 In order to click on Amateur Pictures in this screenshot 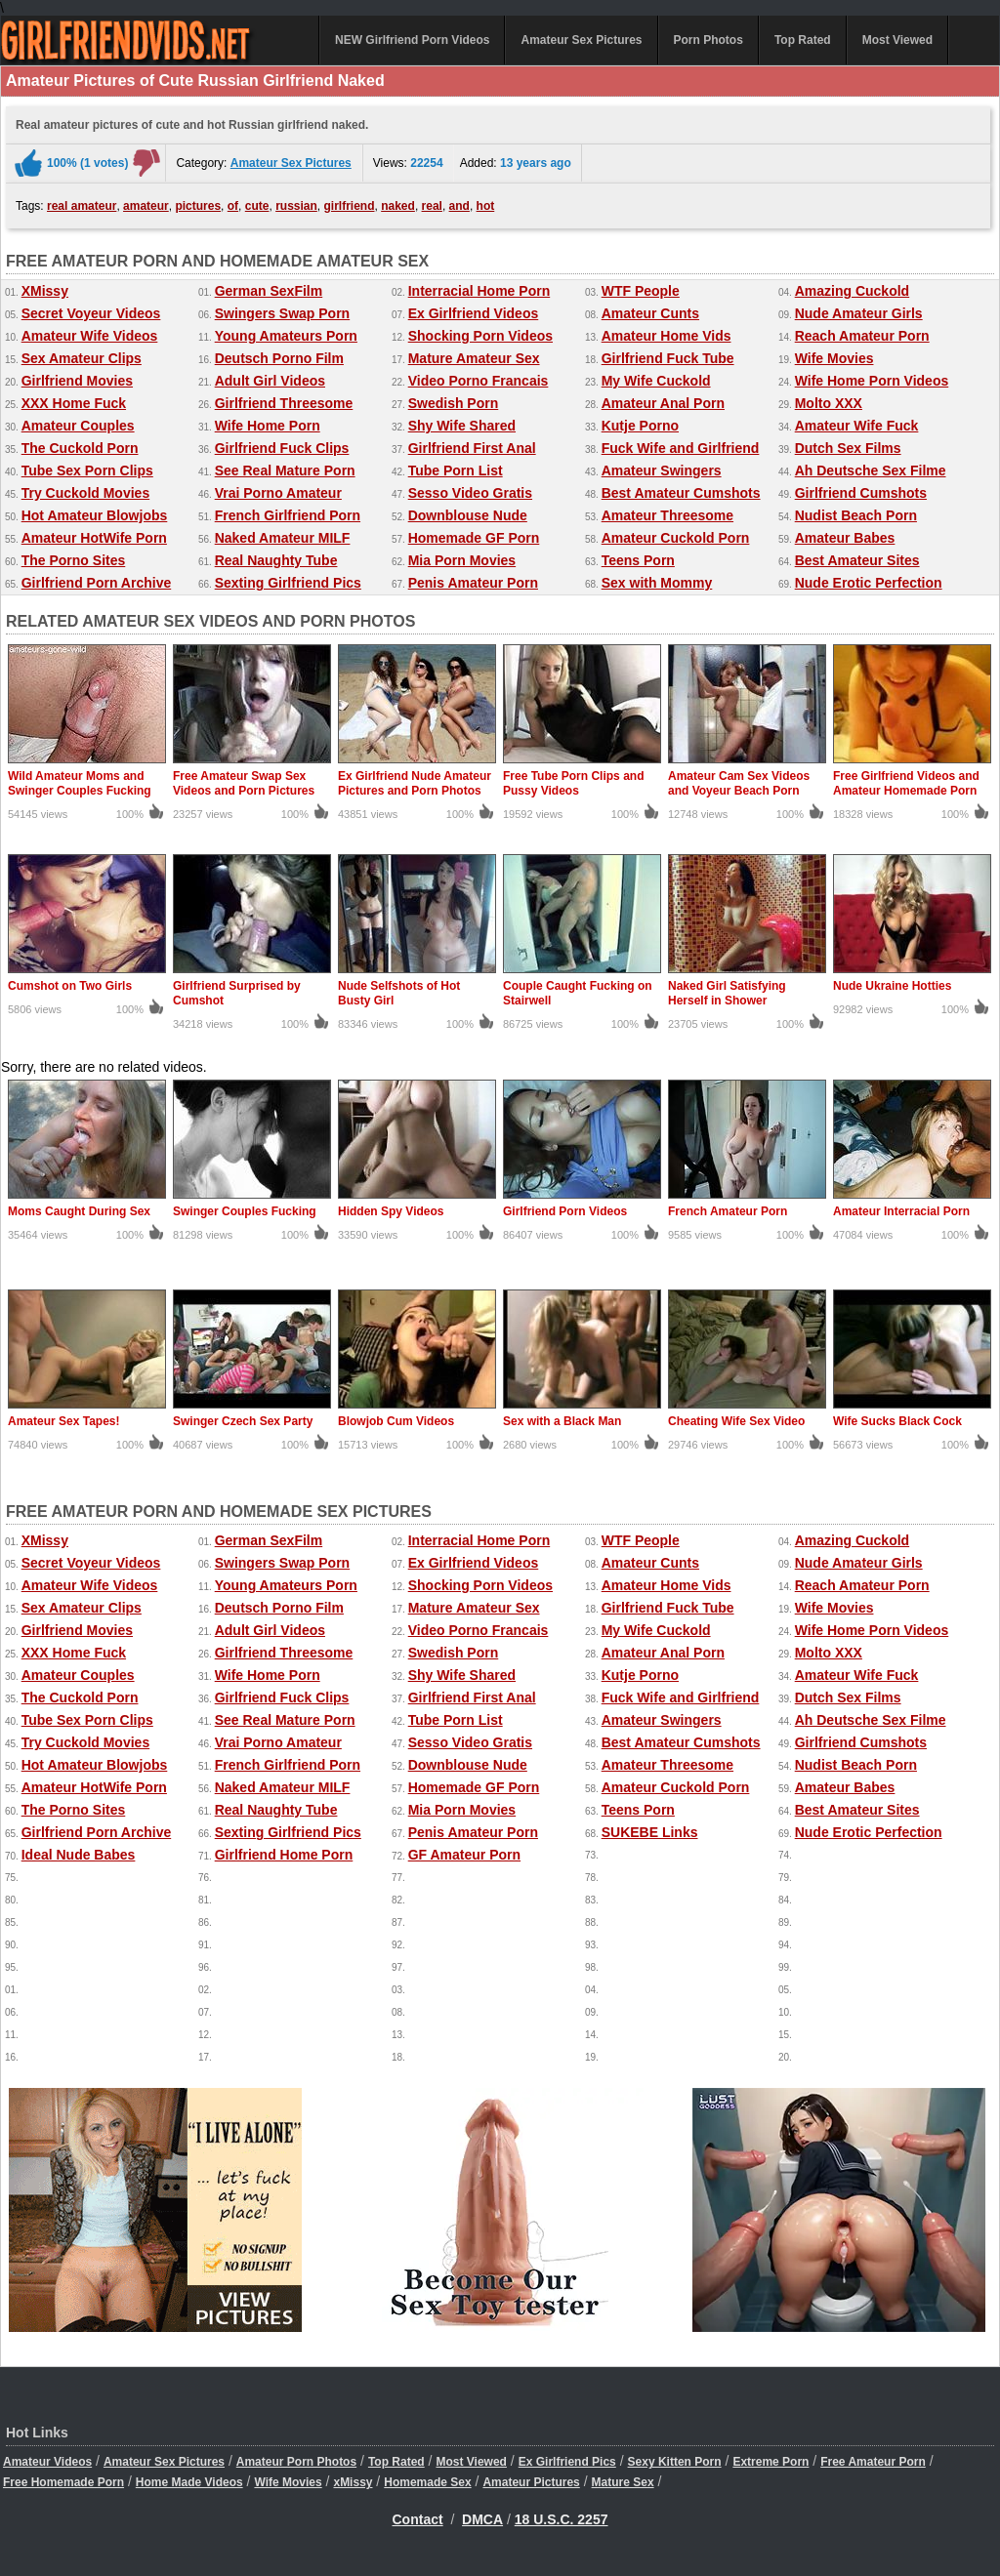, I will do `click(530, 2482)`.